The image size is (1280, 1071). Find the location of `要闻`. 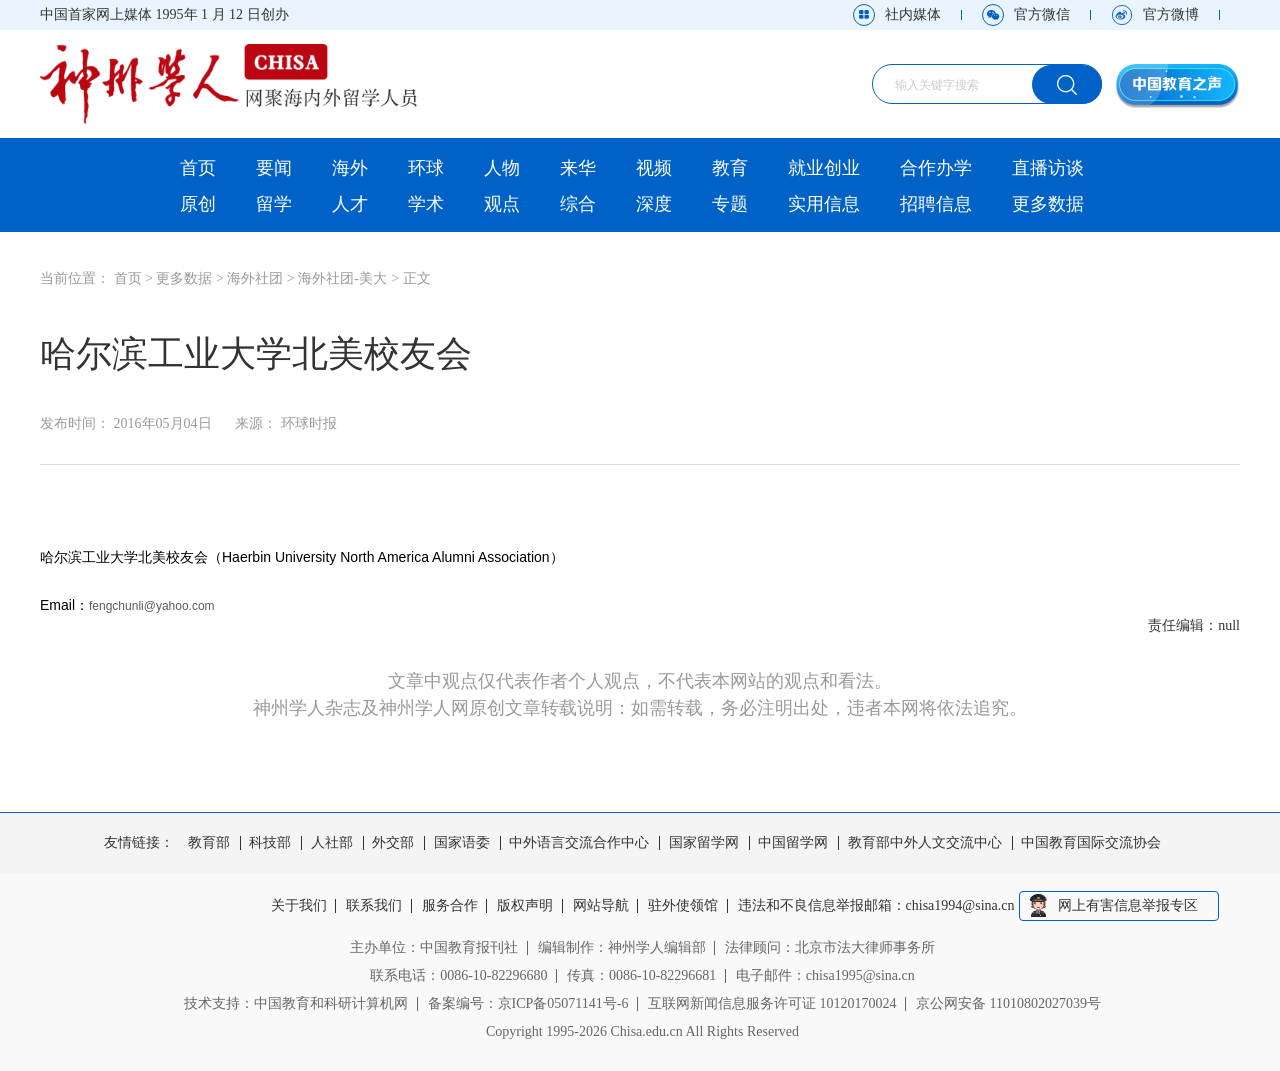

要闻 is located at coordinates (274, 168).